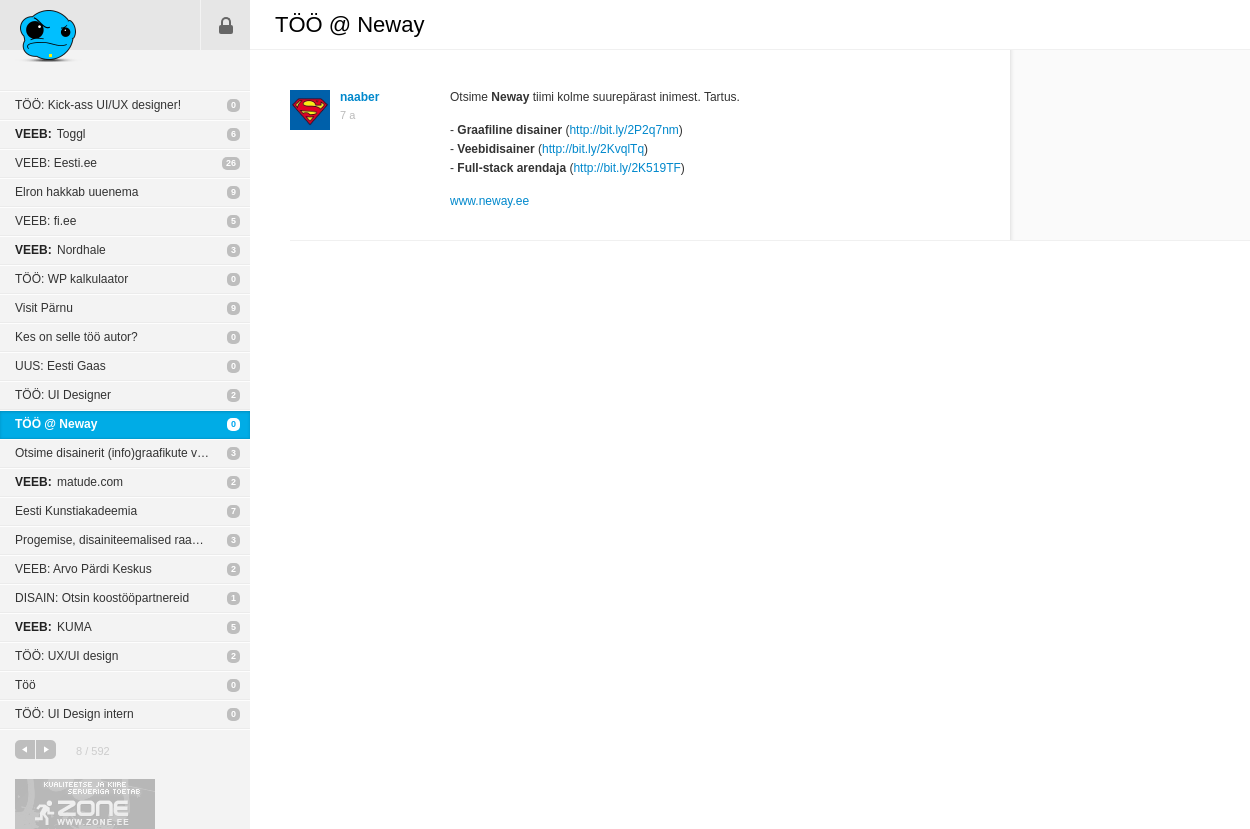  What do you see at coordinates (626, 168) in the screenshot?
I see `http://bit.ly/2K519TF` at bounding box center [626, 168].